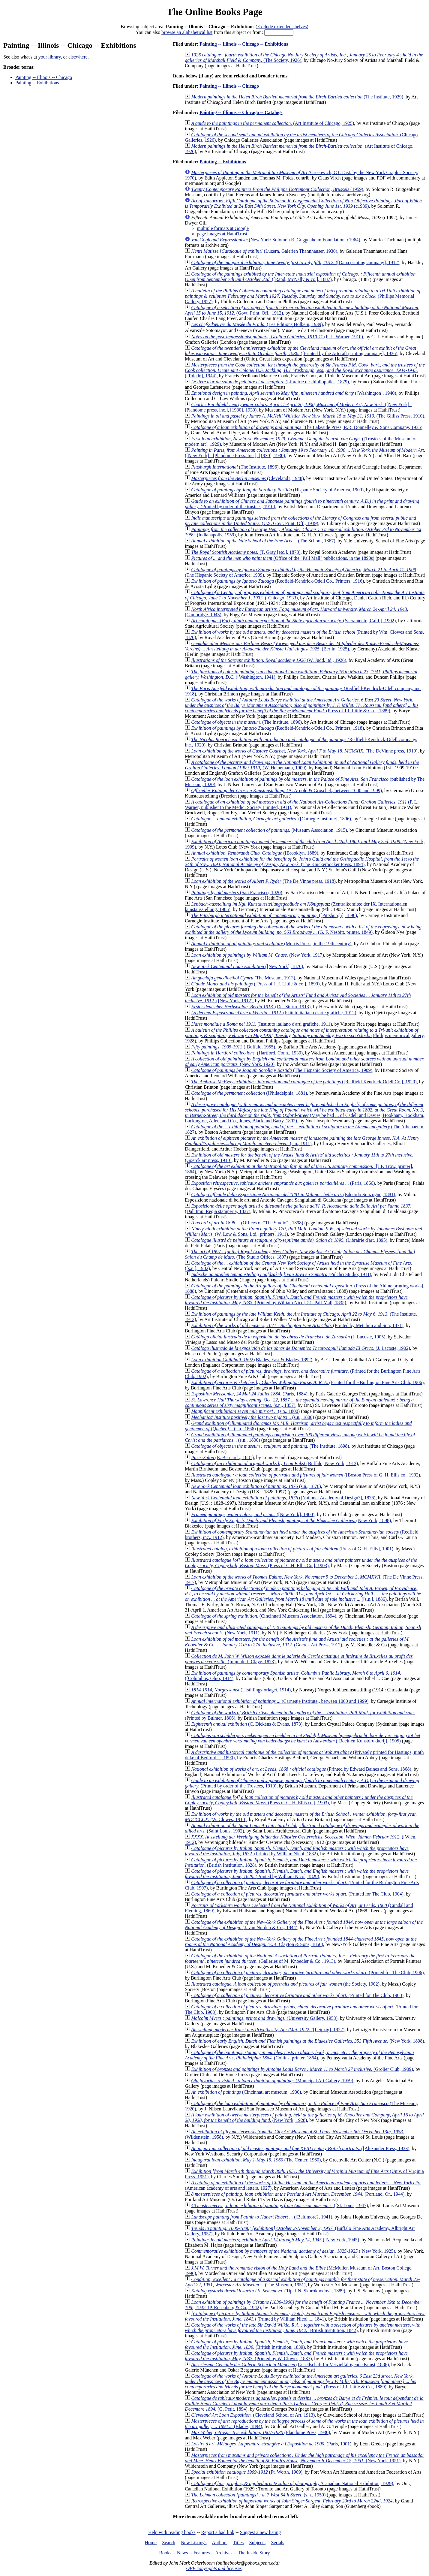  I want to click on Painting -- Illinois -- Chicago, so click(43, 77).